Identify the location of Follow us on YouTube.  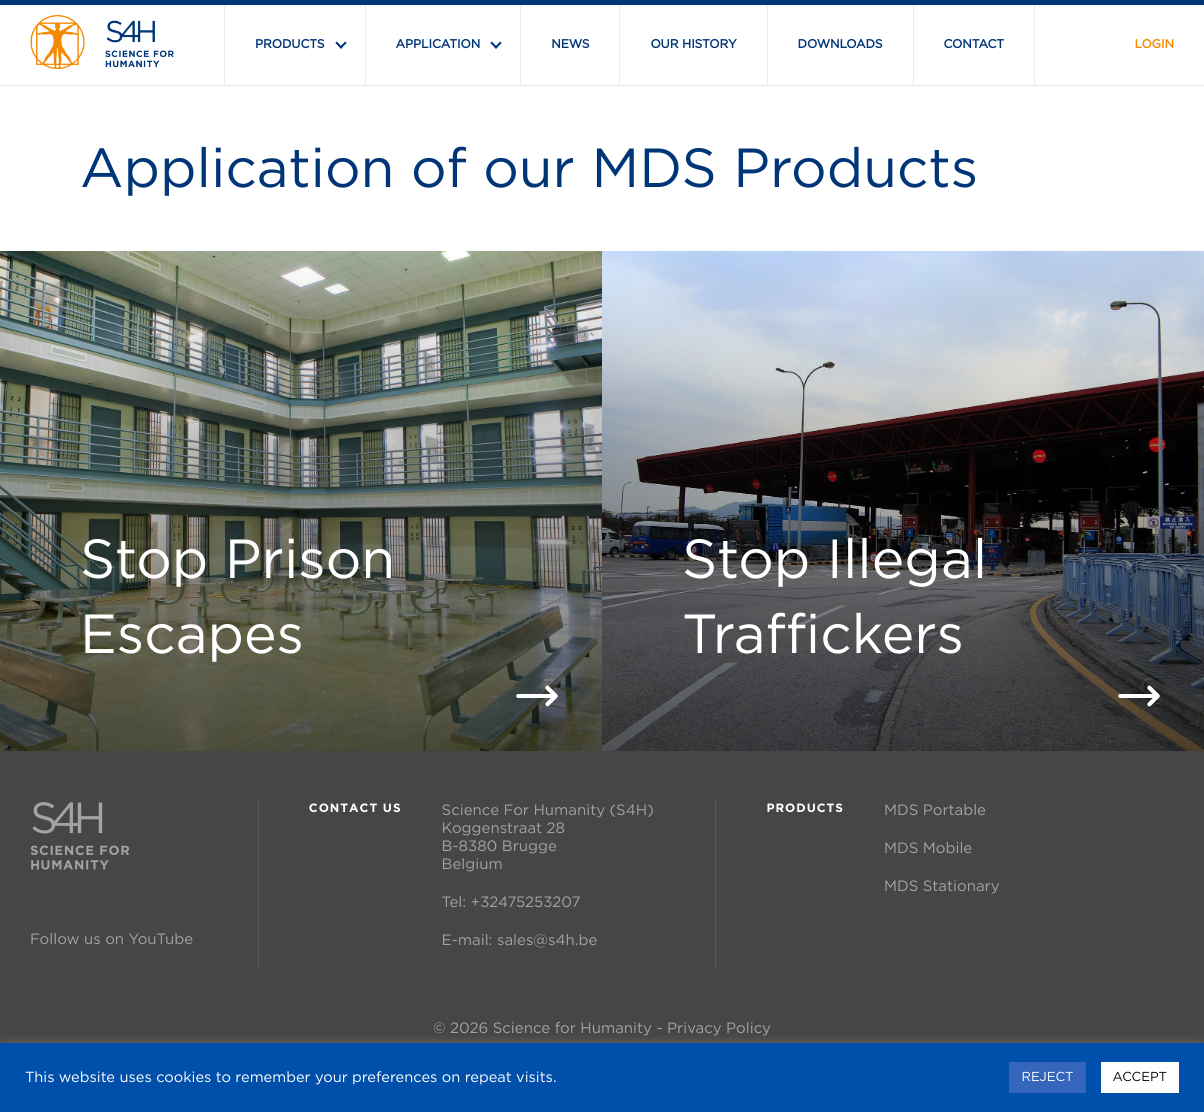
(111, 938).